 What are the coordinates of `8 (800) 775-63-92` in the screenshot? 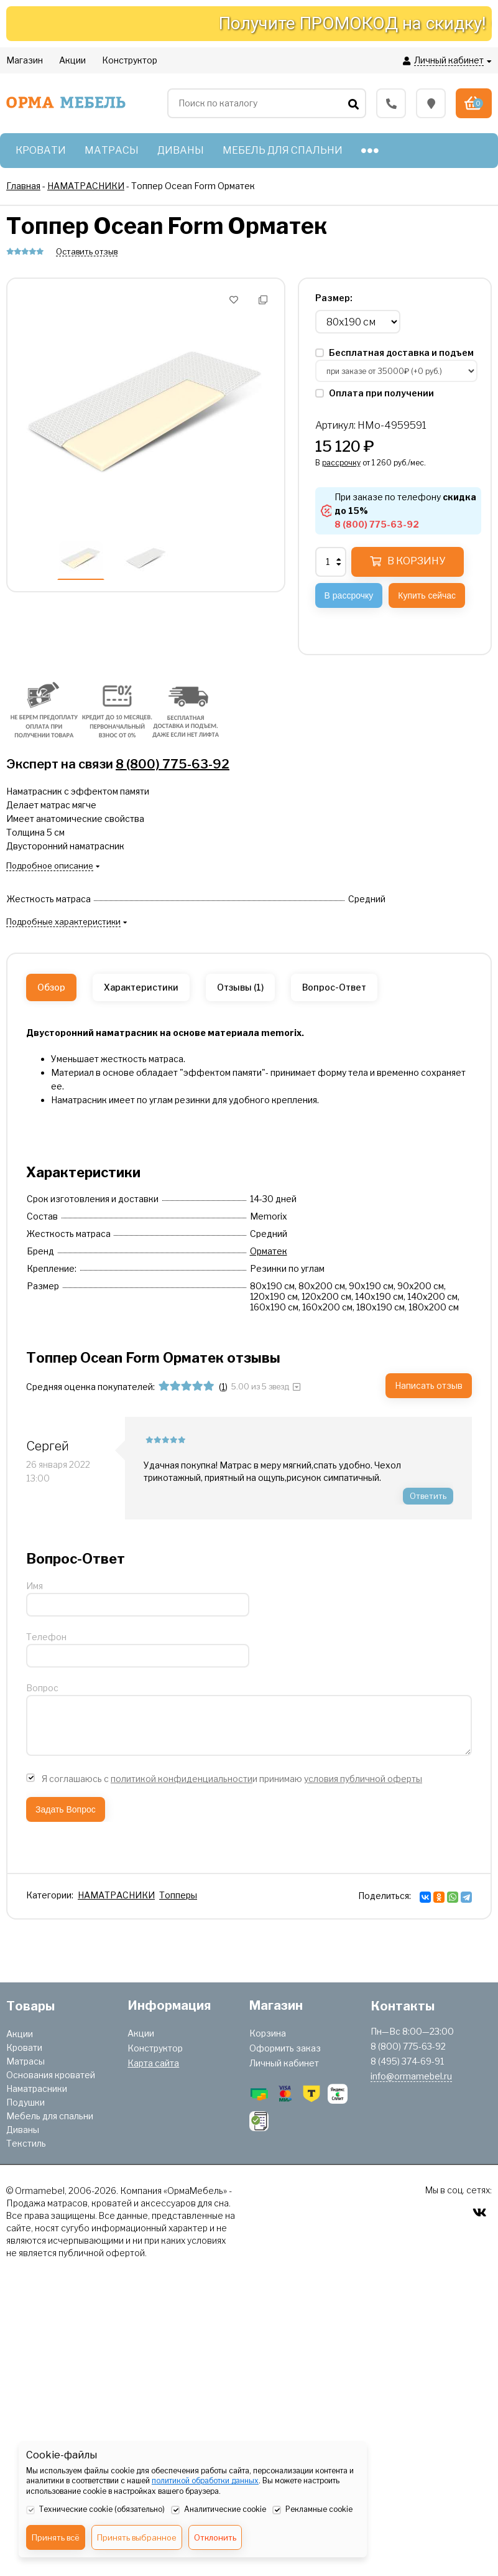 It's located at (172, 764).